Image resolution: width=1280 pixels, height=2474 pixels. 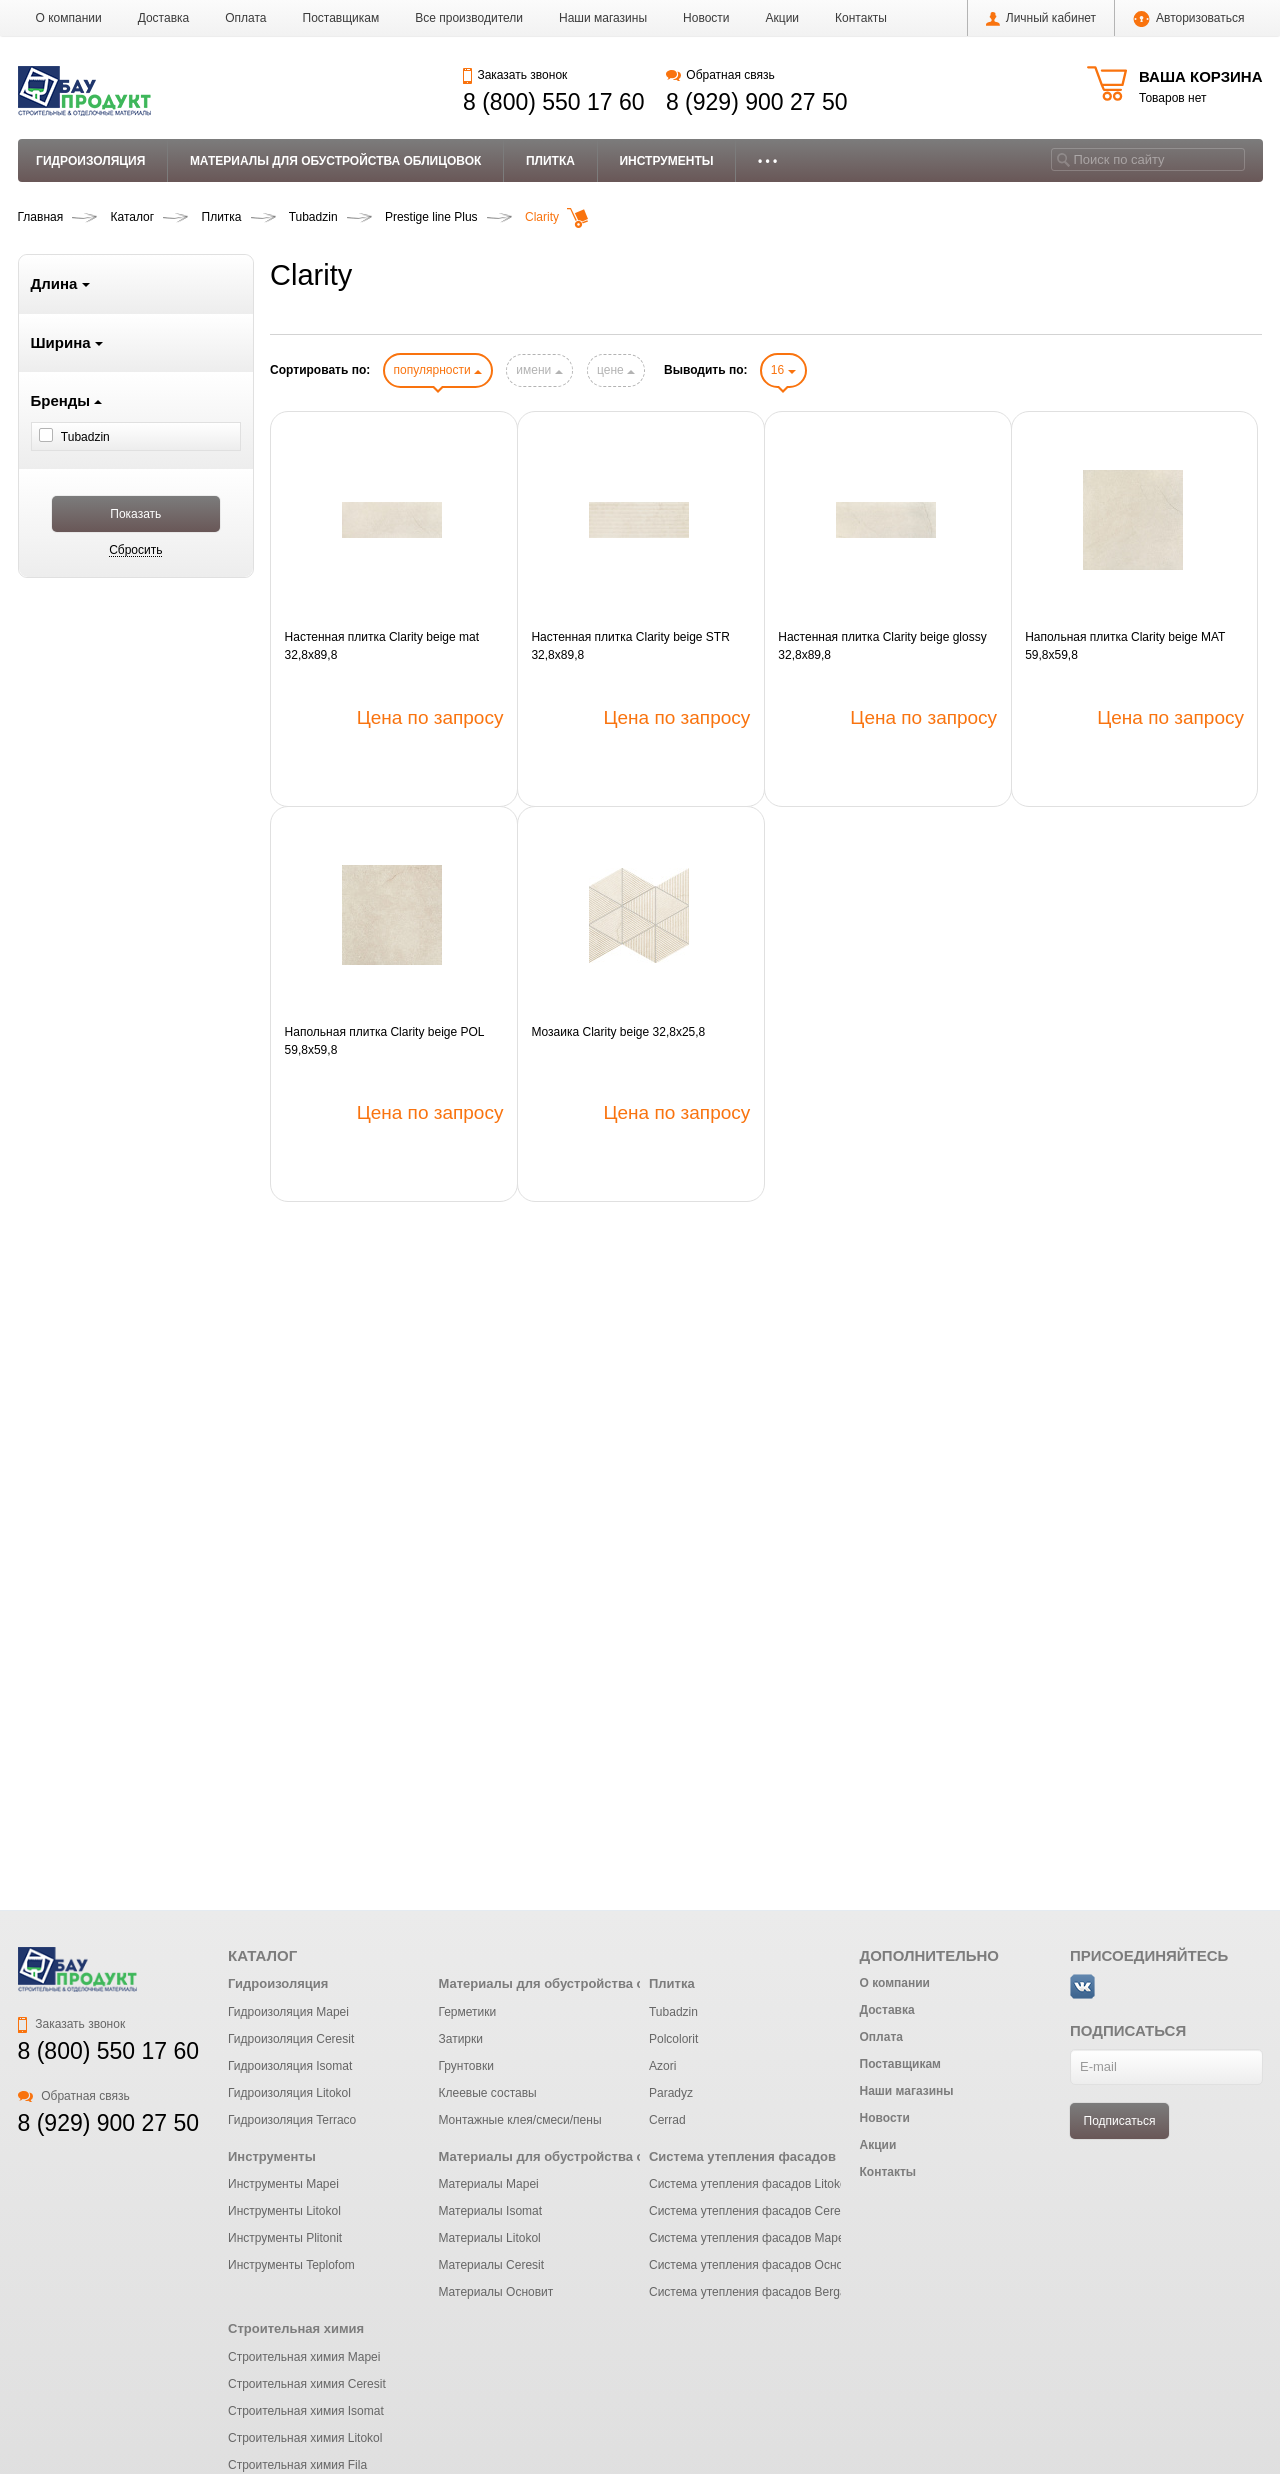 I want to click on Материалы для обустройства облицовок, so click(x=336, y=161).